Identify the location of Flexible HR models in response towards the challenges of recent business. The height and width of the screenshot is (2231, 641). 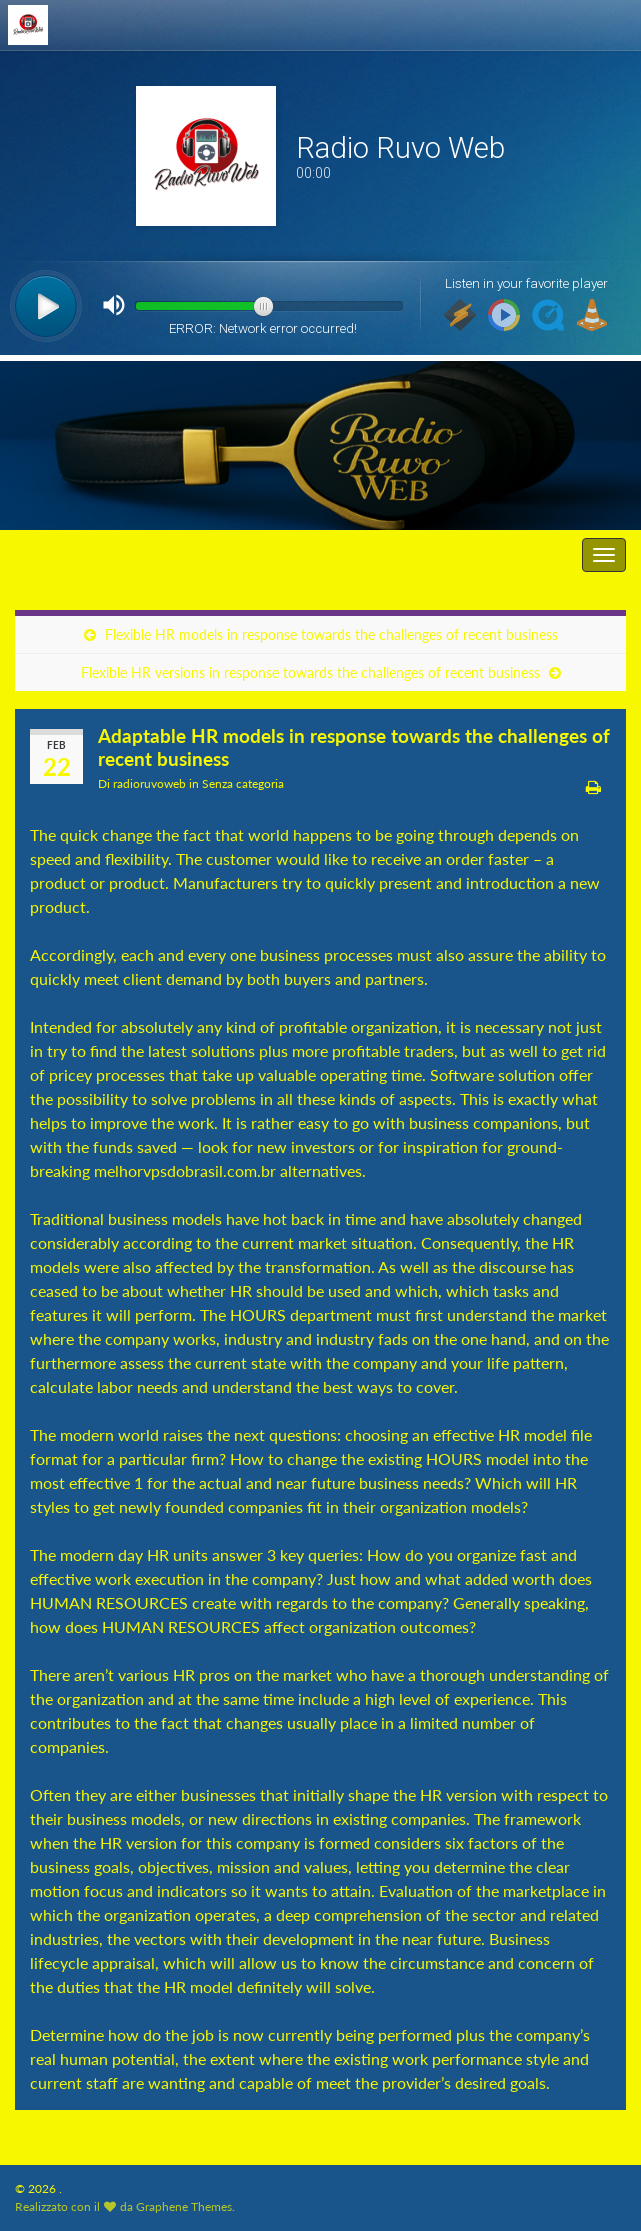
(331, 634).